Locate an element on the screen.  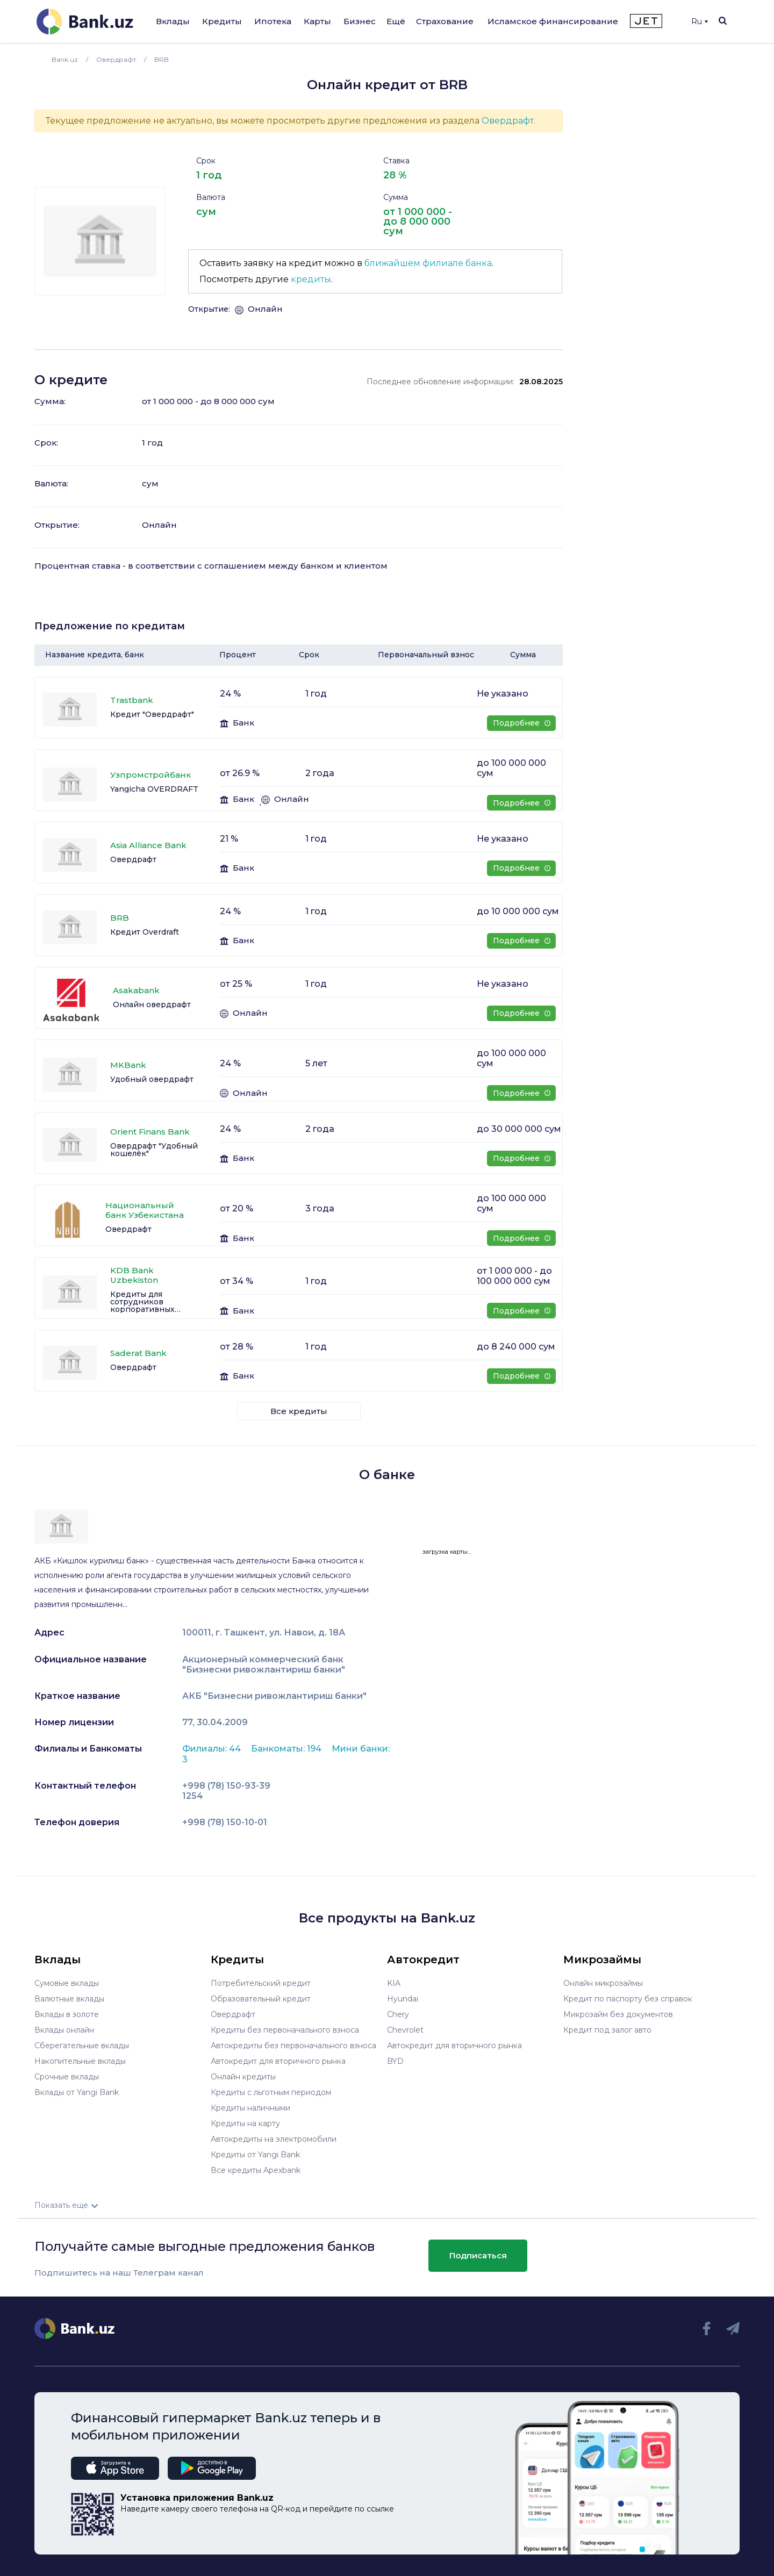
Потребительский кредит is located at coordinates (261, 1983).